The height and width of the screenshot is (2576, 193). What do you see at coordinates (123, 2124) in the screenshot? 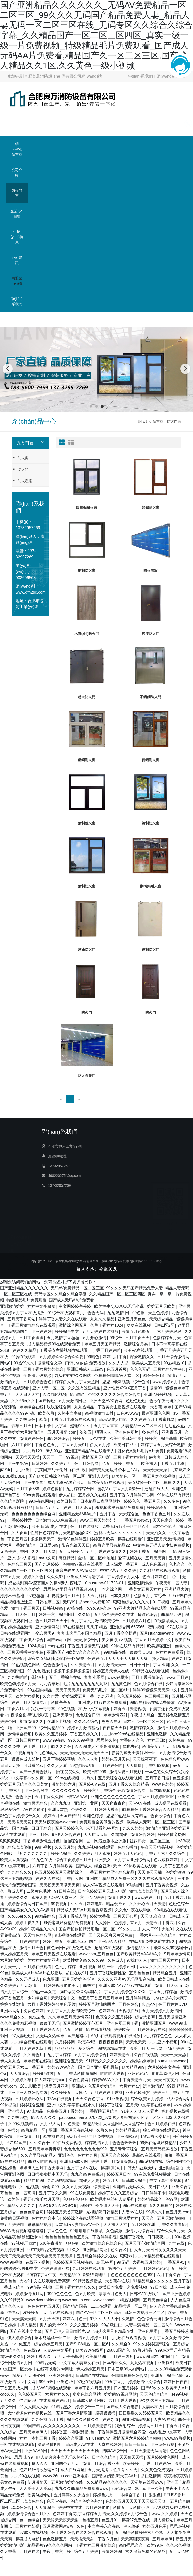
I see `大香蕉网站,大香蕉综合` at bounding box center [123, 2124].